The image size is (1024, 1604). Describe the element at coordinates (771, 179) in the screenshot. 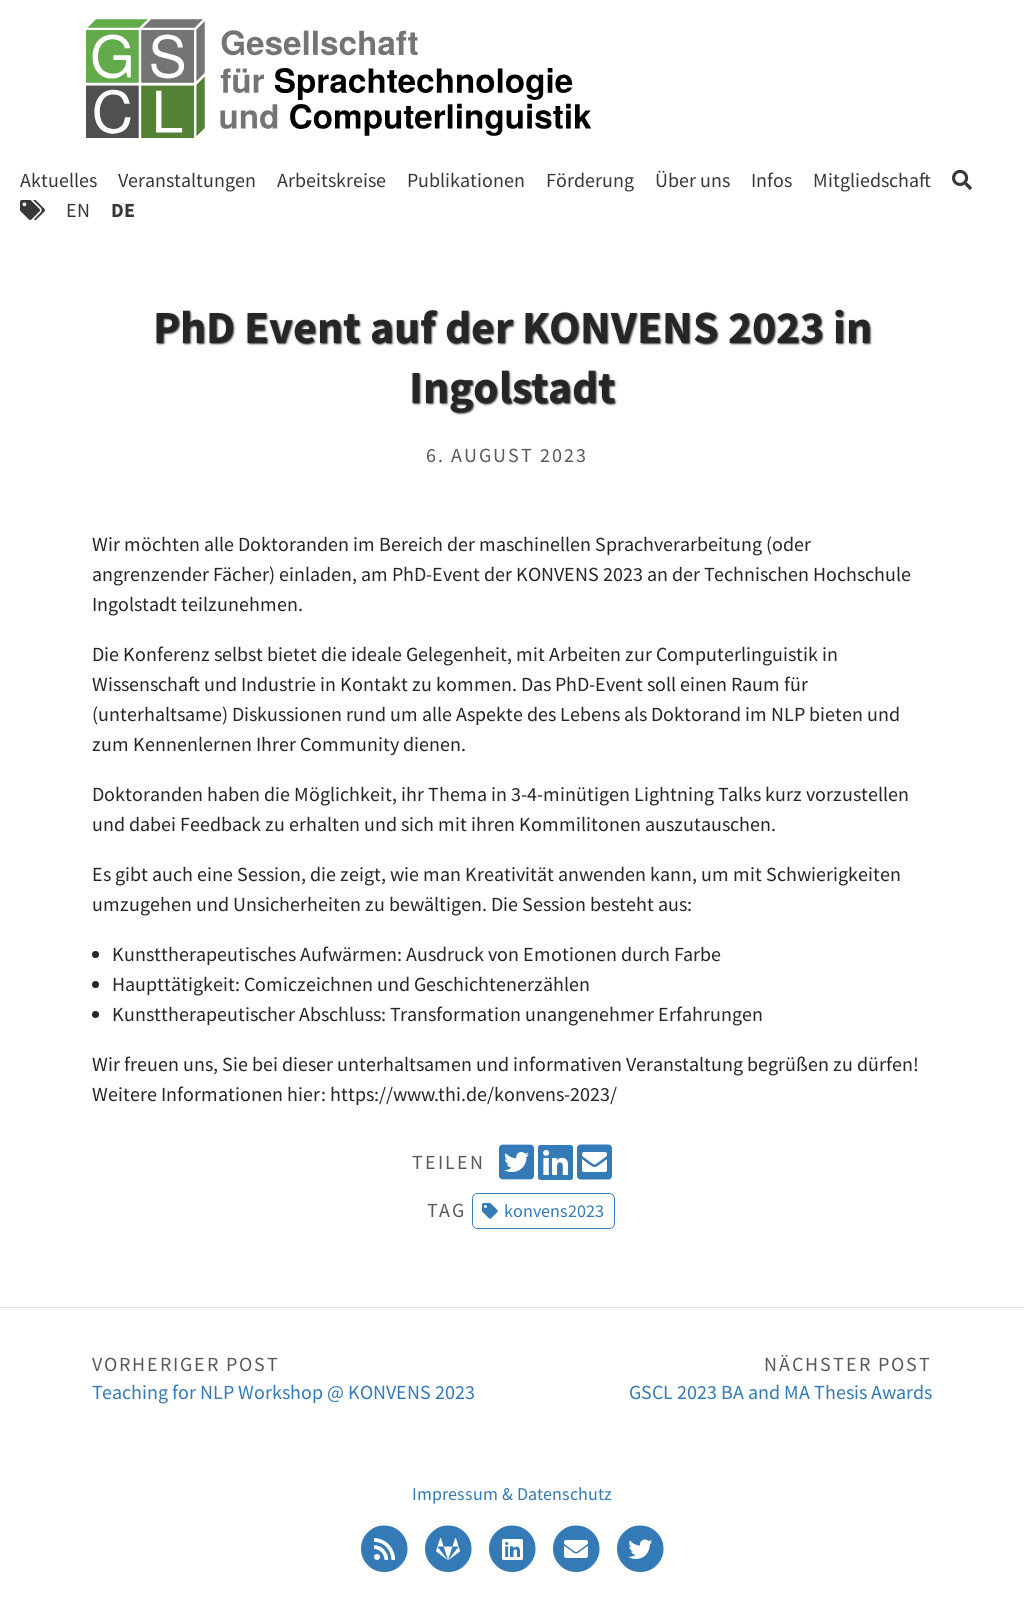

I see `Infos` at that location.